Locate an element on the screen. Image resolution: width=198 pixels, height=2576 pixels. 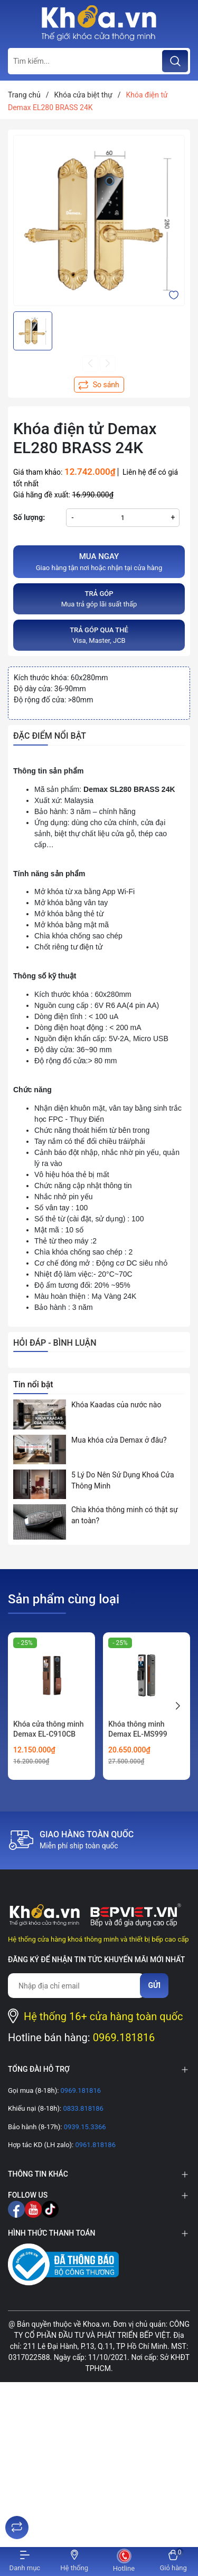
Hệ thống 16+ cửa hàng toàn quốc is located at coordinates (103, 2016).